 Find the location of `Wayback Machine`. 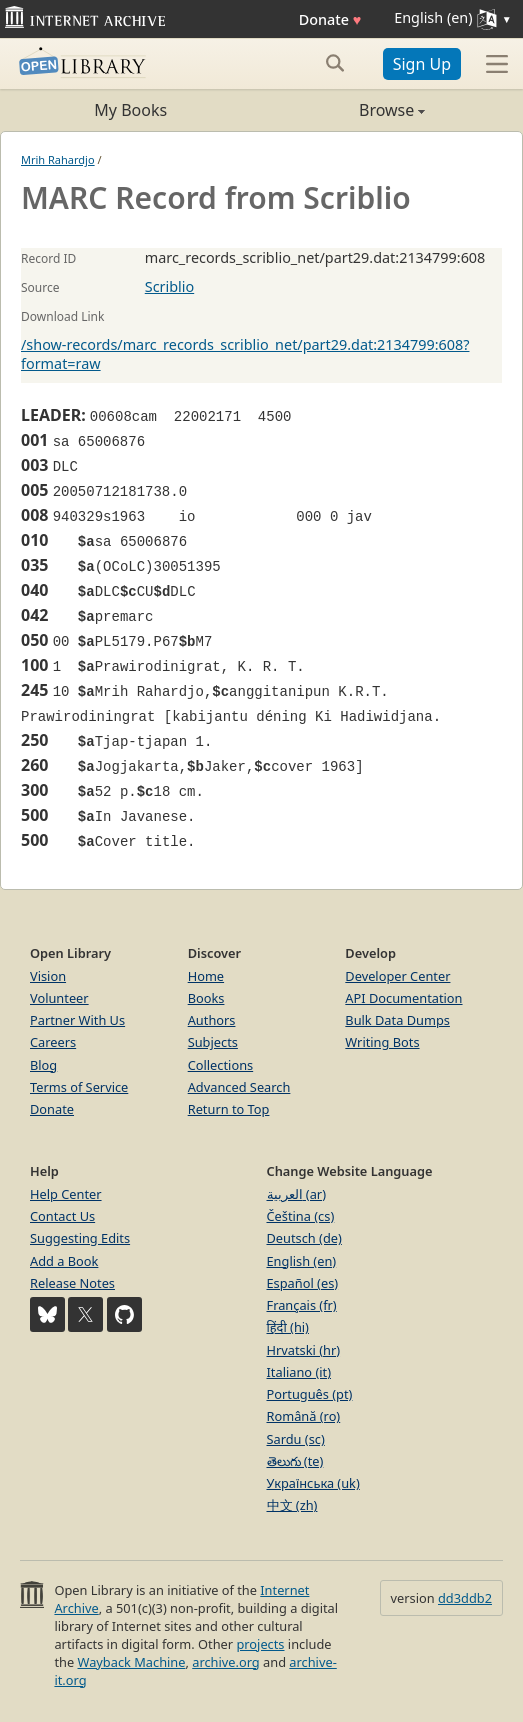

Wayback Machine is located at coordinates (132, 1662).